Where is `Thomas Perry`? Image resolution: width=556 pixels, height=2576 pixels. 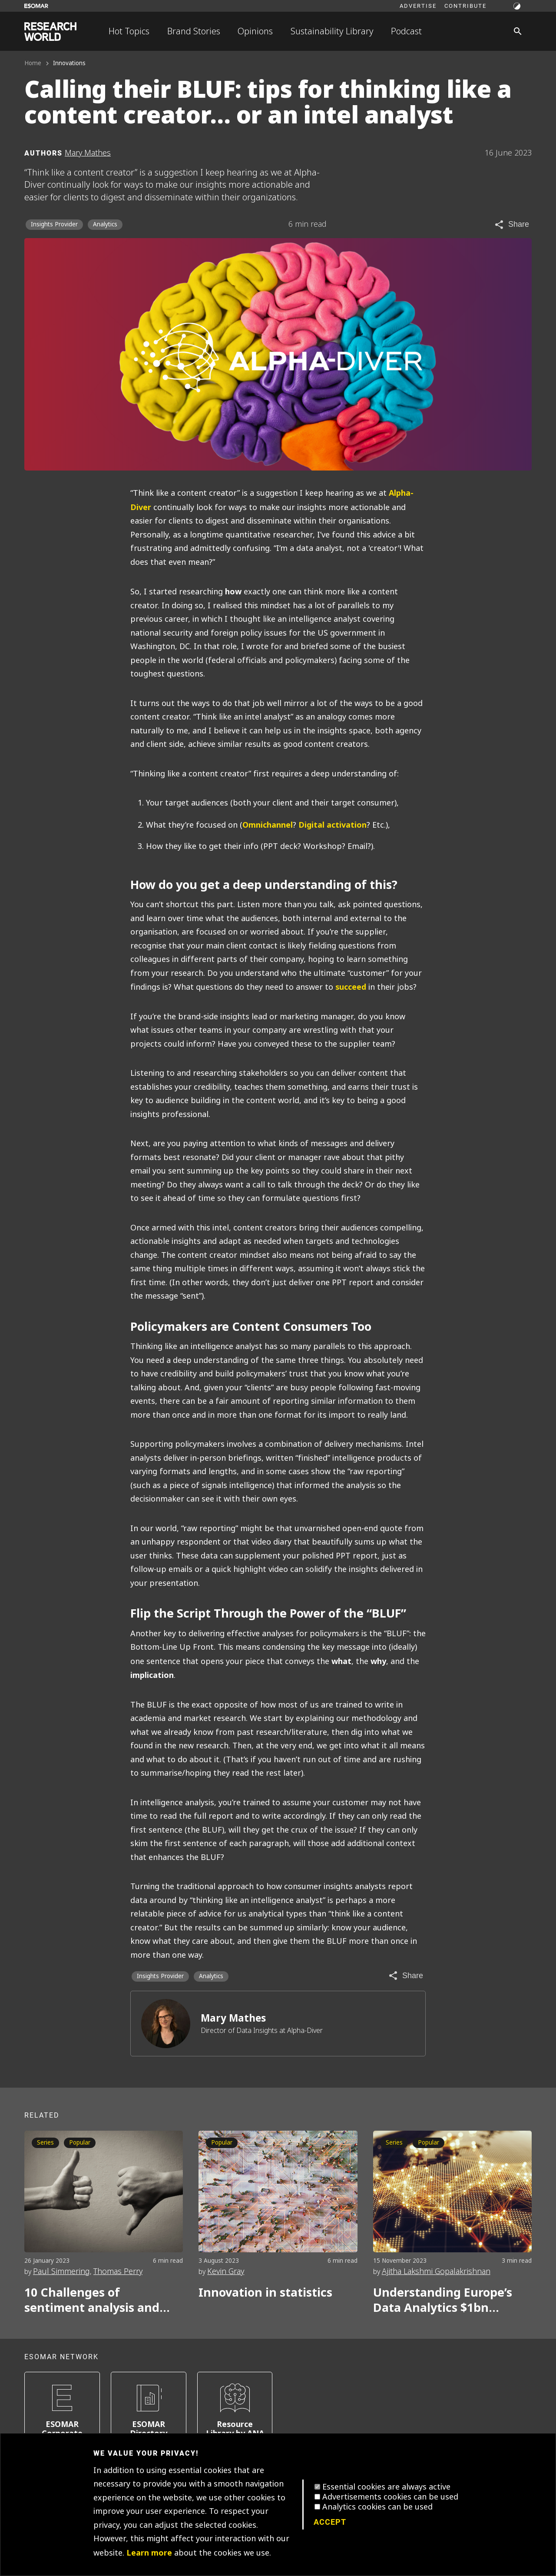
Thomas Perry is located at coordinates (117, 2271).